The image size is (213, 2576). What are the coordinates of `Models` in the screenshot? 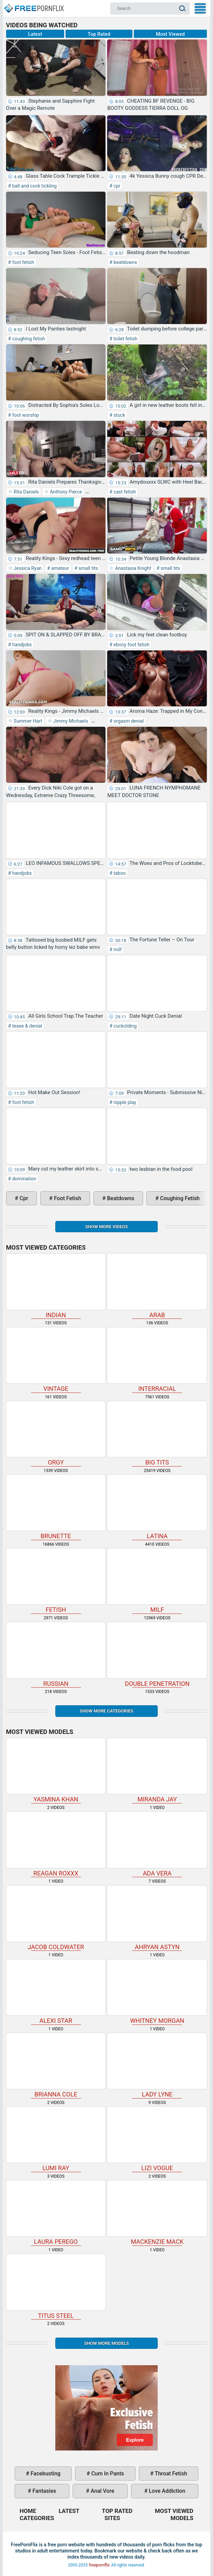 It's located at (182, 2518).